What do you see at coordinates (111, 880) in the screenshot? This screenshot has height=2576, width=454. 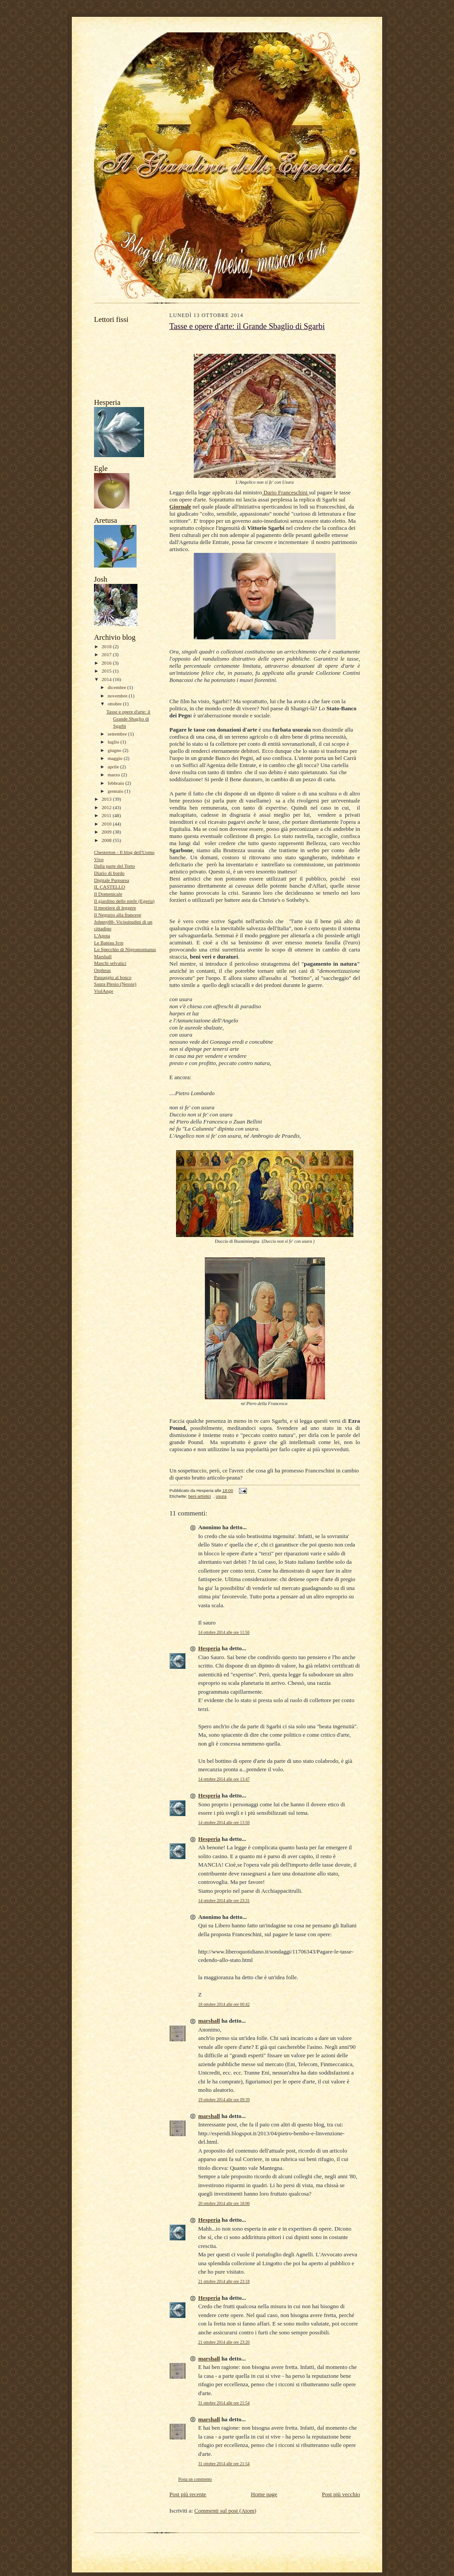 I see `Digitale Purpurea` at bounding box center [111, 880].